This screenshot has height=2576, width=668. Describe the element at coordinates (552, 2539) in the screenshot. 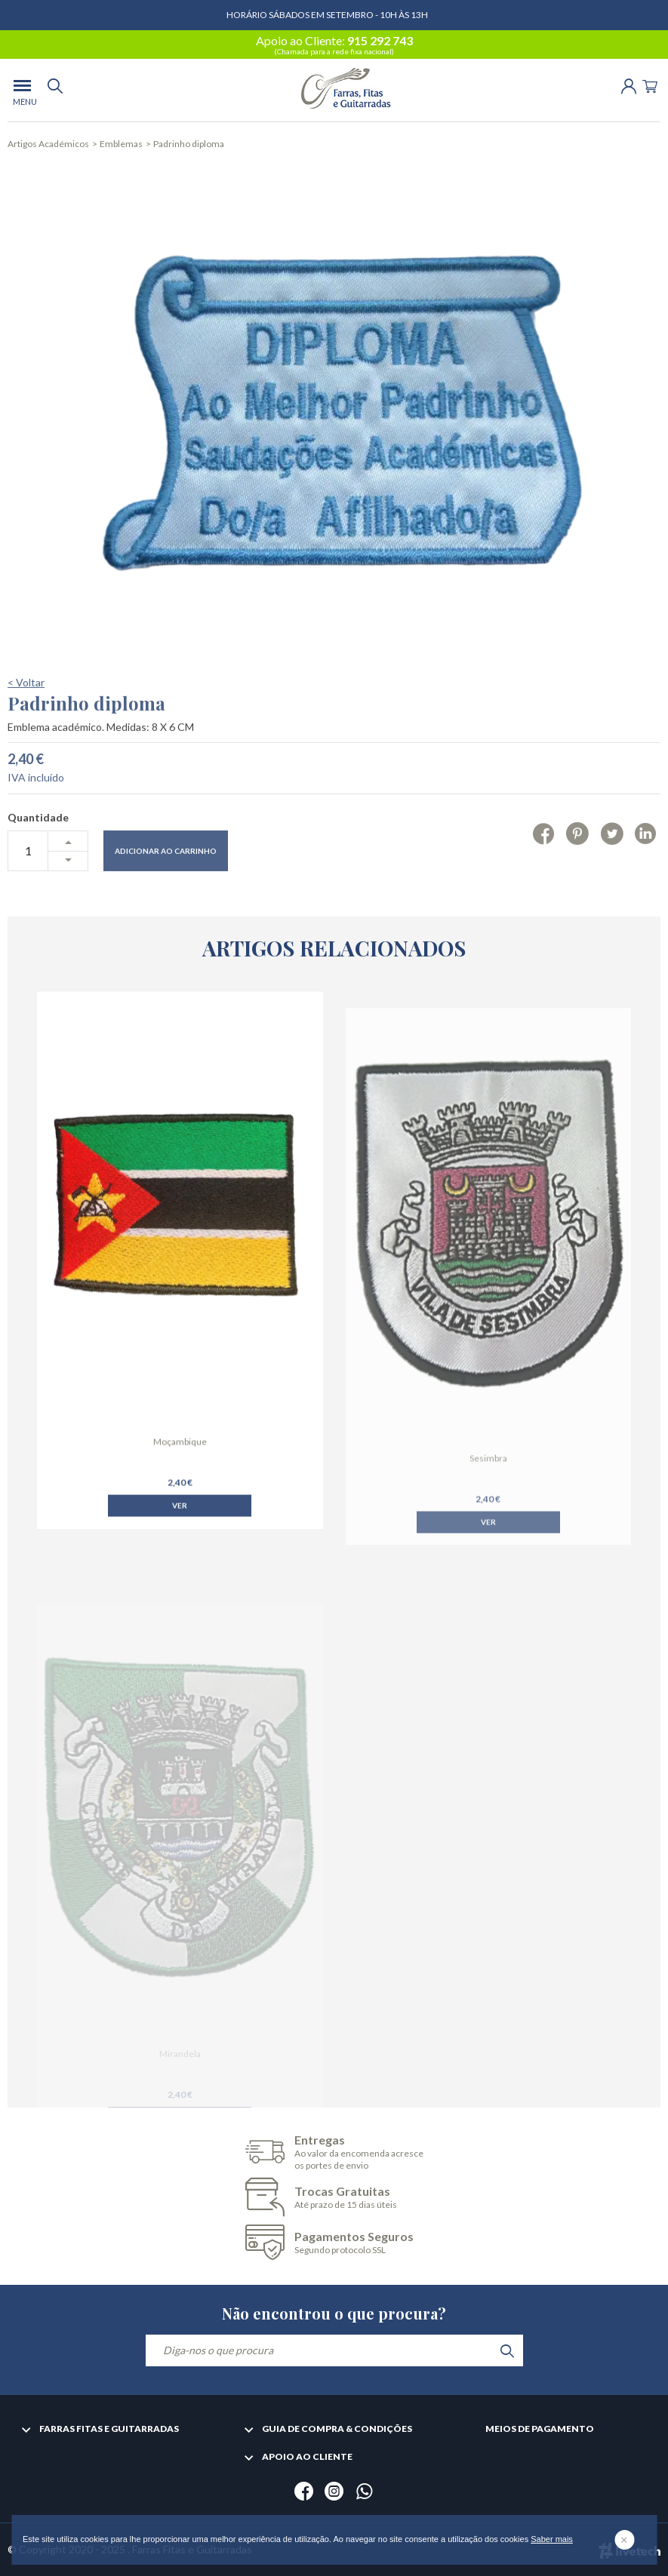

I see `Saber mais` at that location.